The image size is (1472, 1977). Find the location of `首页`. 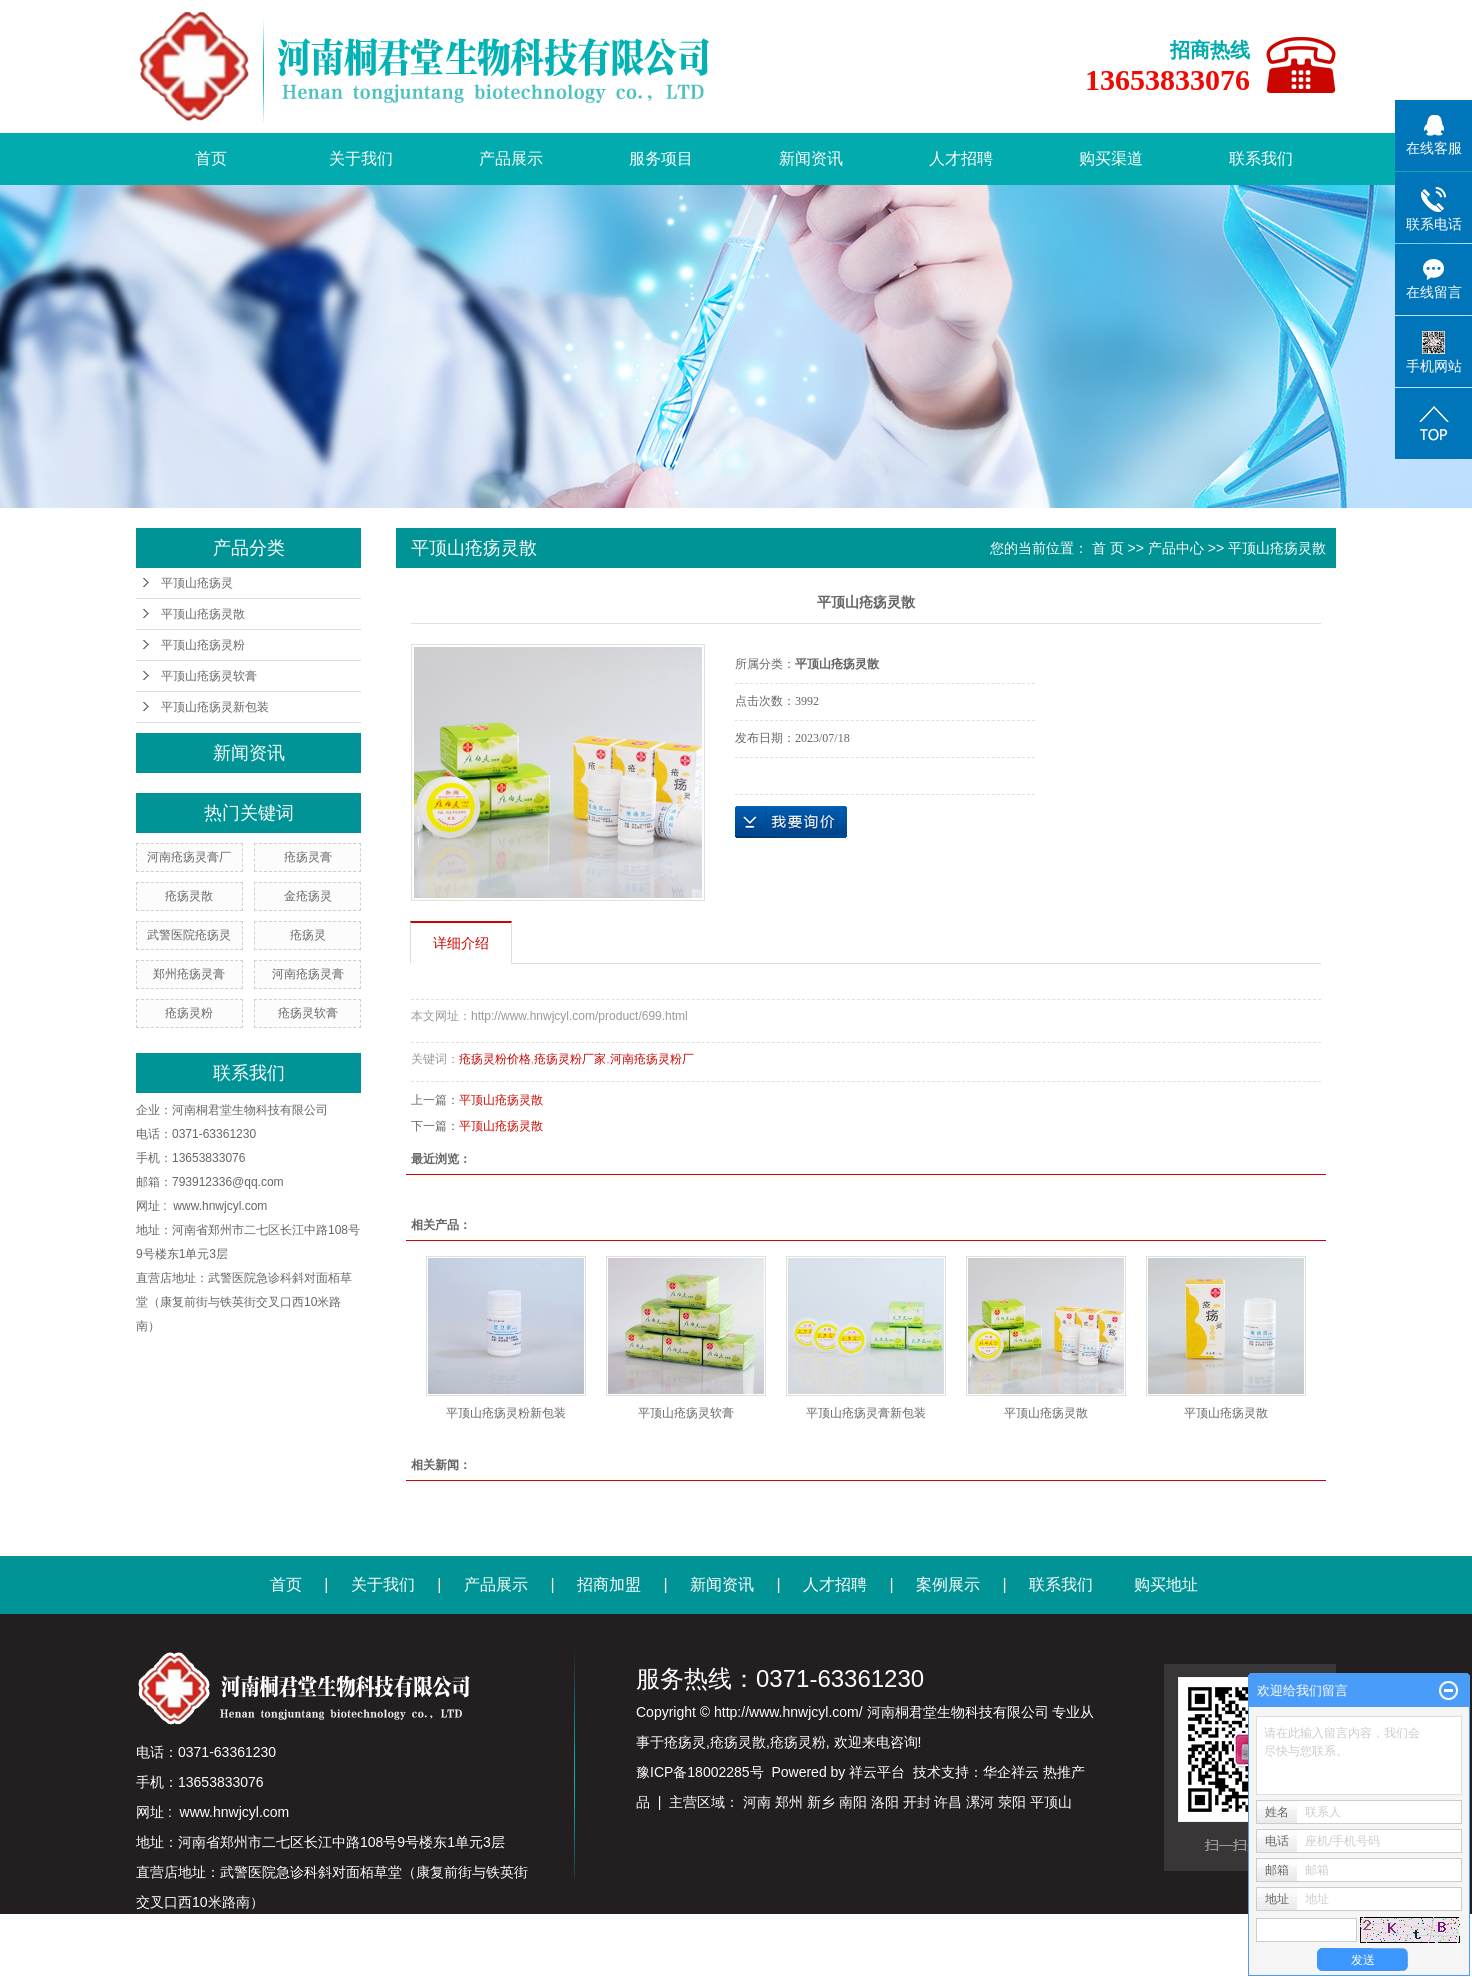

首页 is located at coordinates (211, 158).